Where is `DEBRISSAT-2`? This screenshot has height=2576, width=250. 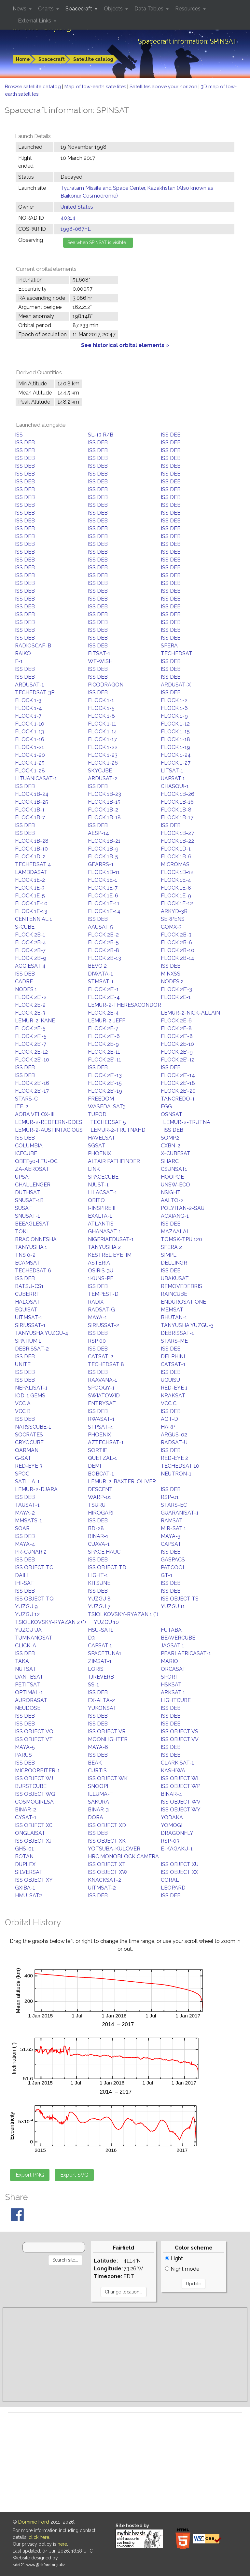
DEBRISSAT-2 is located at coordinates (32, 1349).